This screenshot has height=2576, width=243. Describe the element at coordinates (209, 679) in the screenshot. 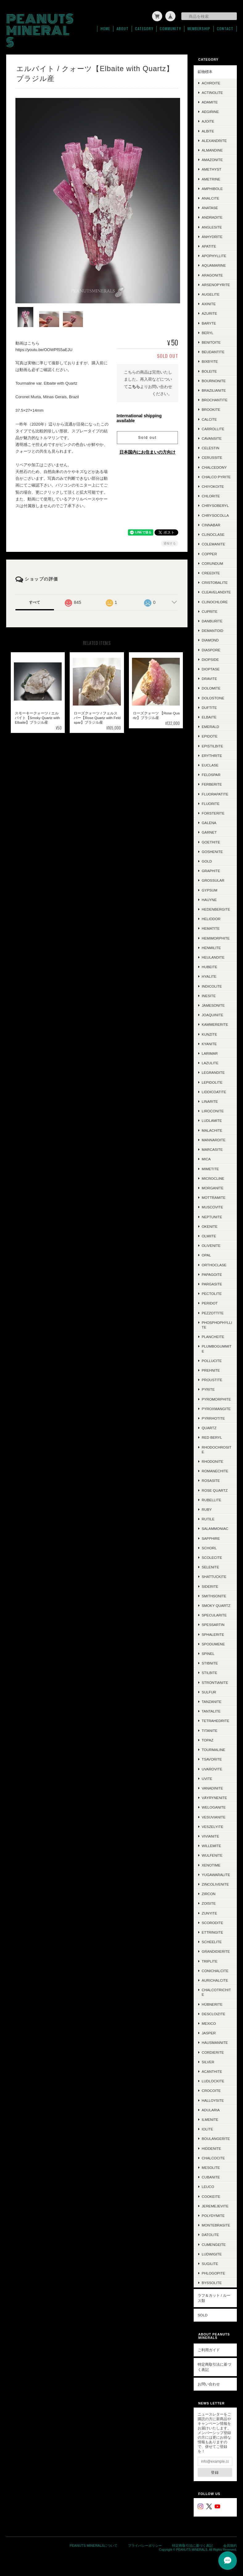

I see `Dravite` at that location.